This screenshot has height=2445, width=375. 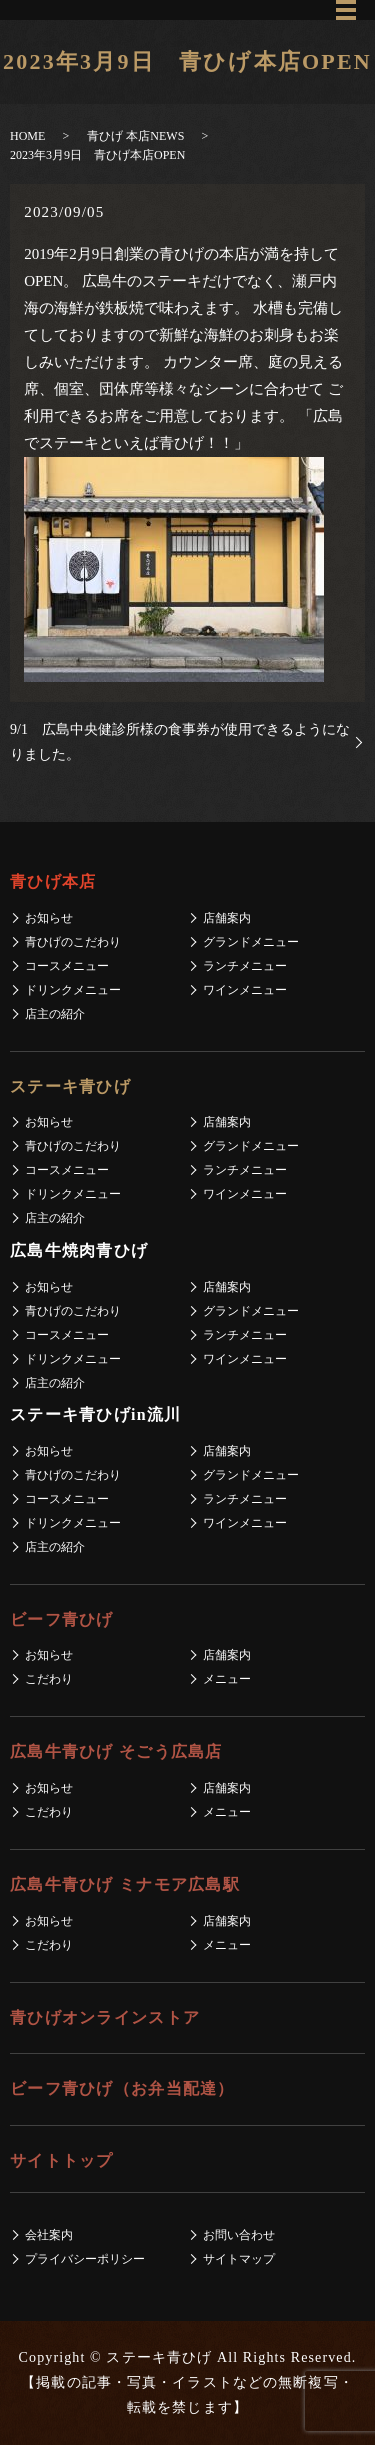 I want to click on 店舗案内, so click(x=227, y=918).